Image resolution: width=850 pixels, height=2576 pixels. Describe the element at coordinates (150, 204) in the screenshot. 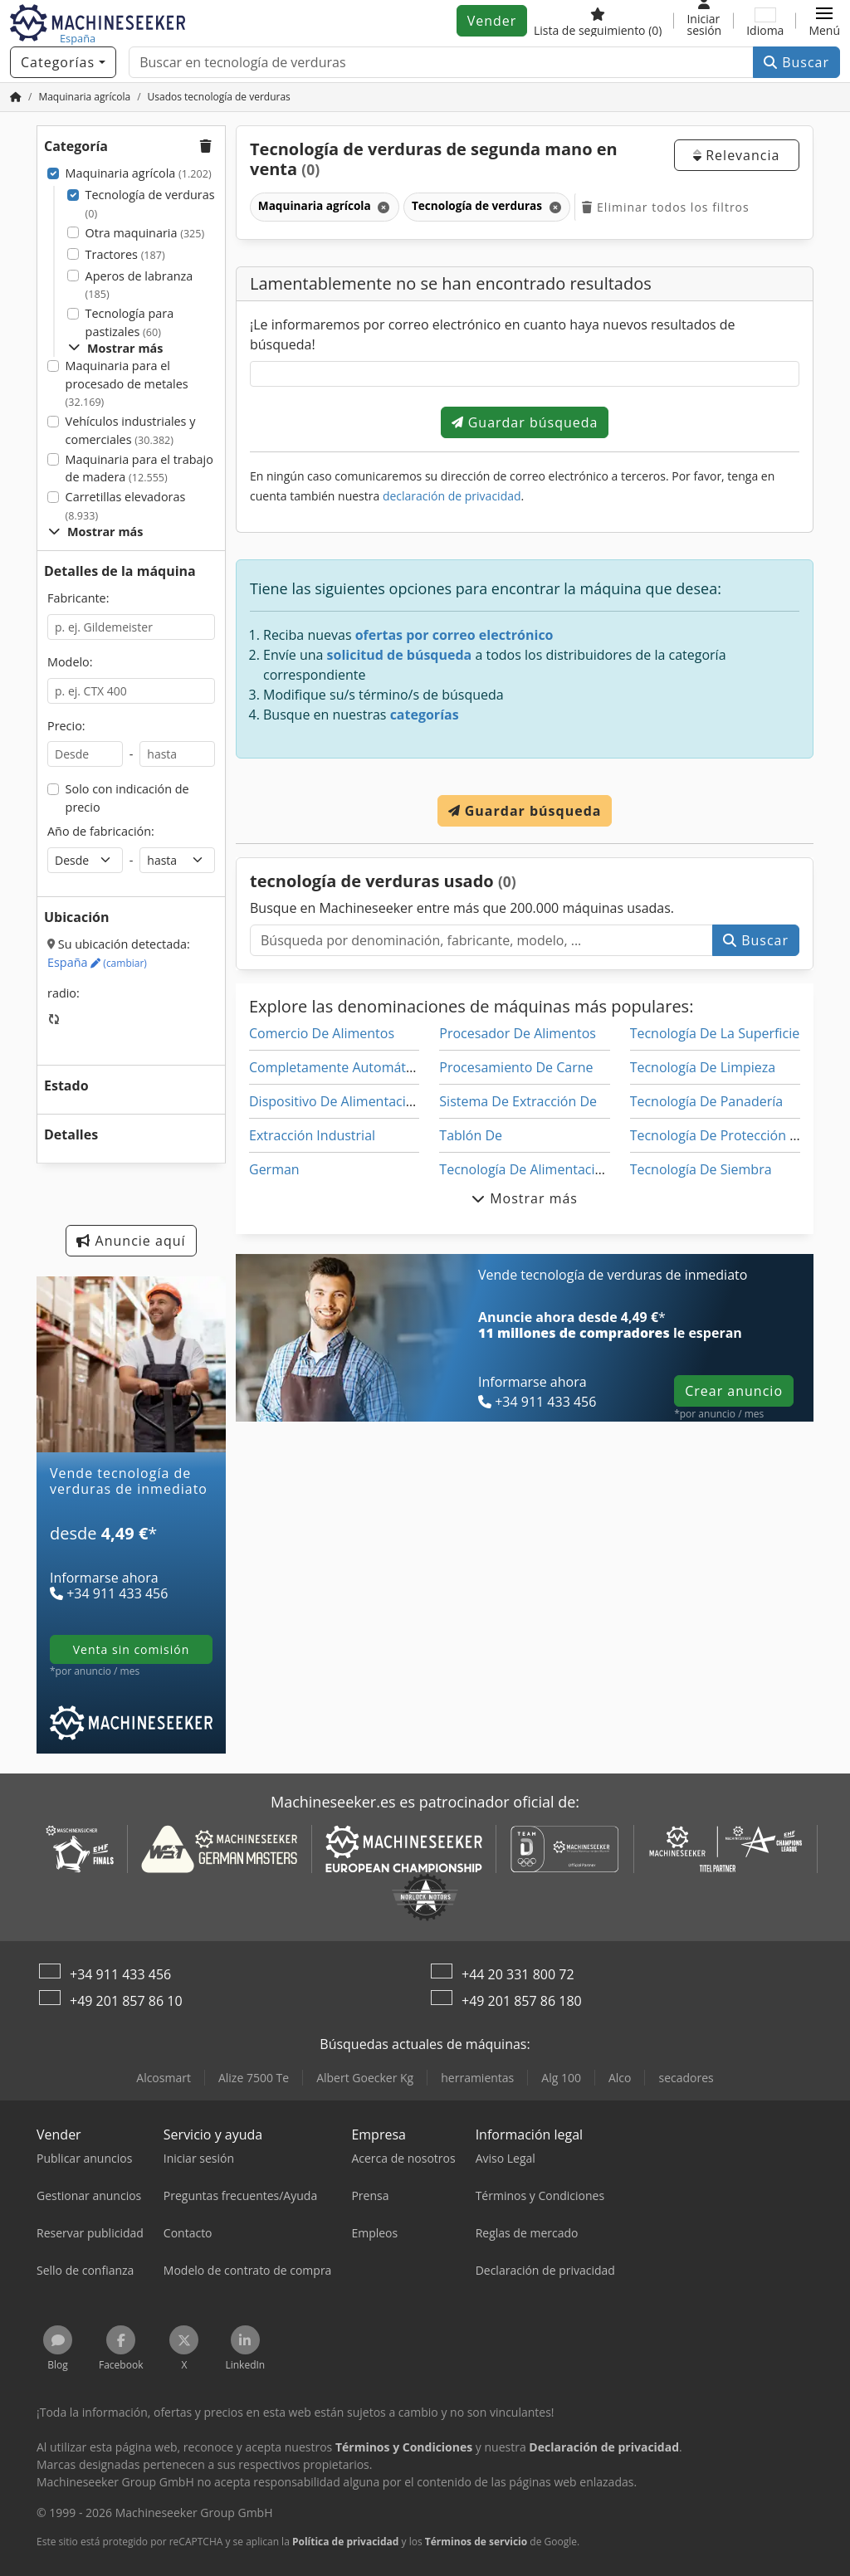

I see `Tecnología de verduras` at that location.